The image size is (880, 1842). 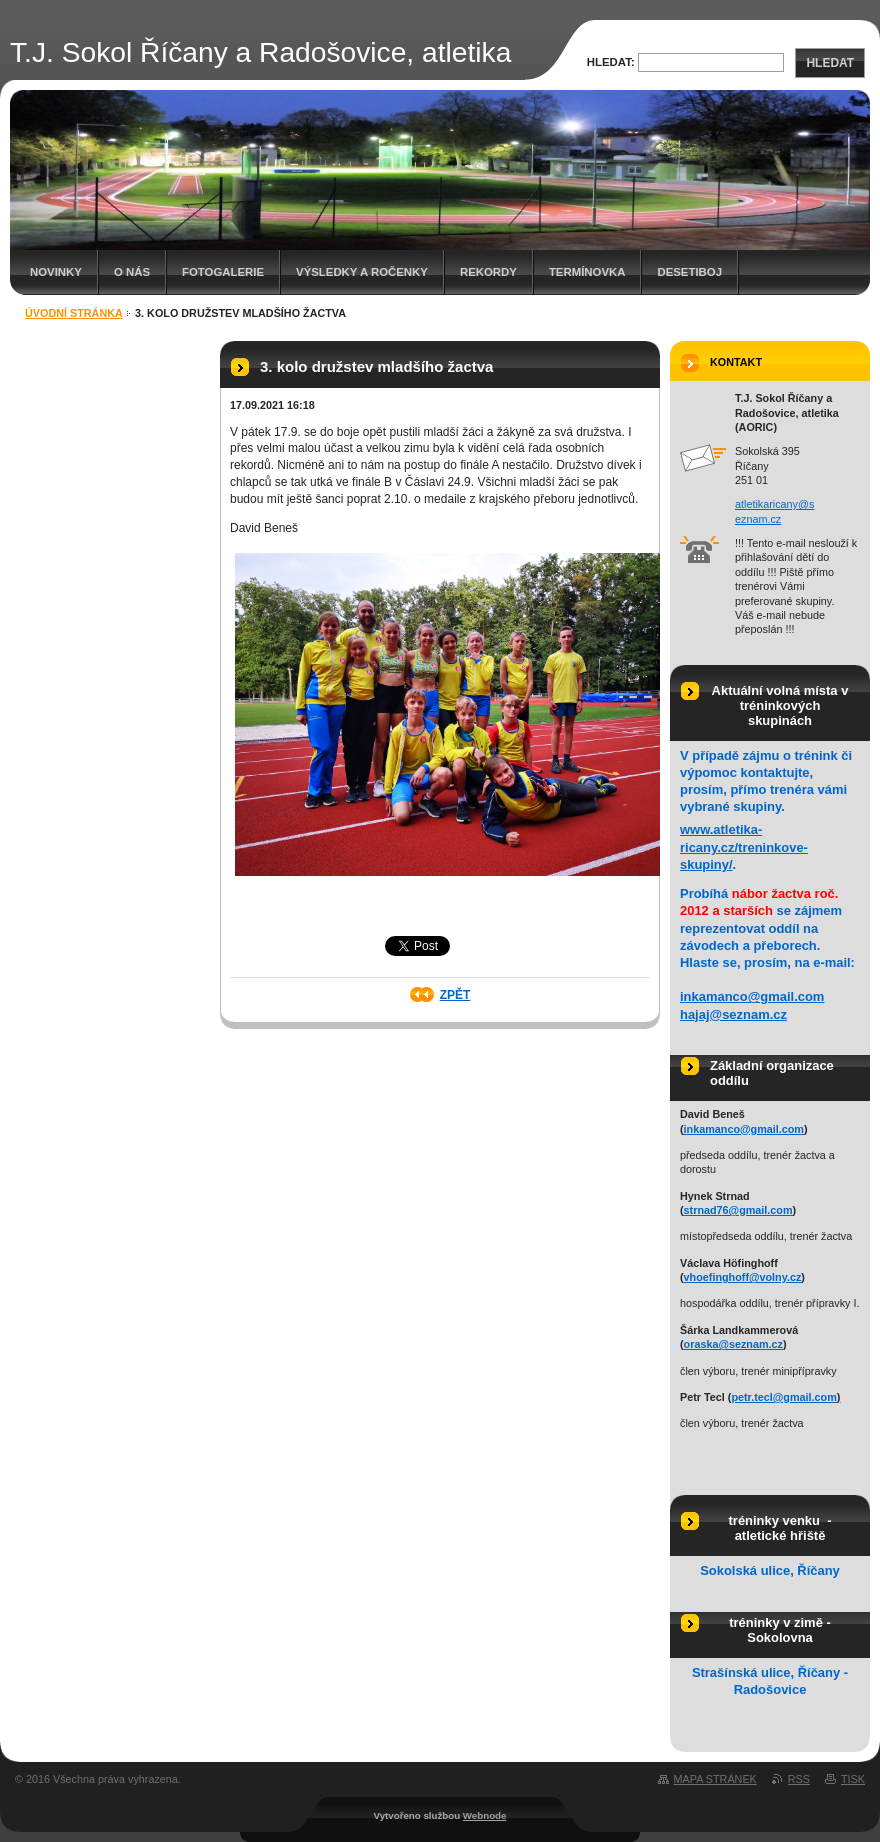 I want to click on hajaj@seznam.cz, so click(x=733, y=1014).